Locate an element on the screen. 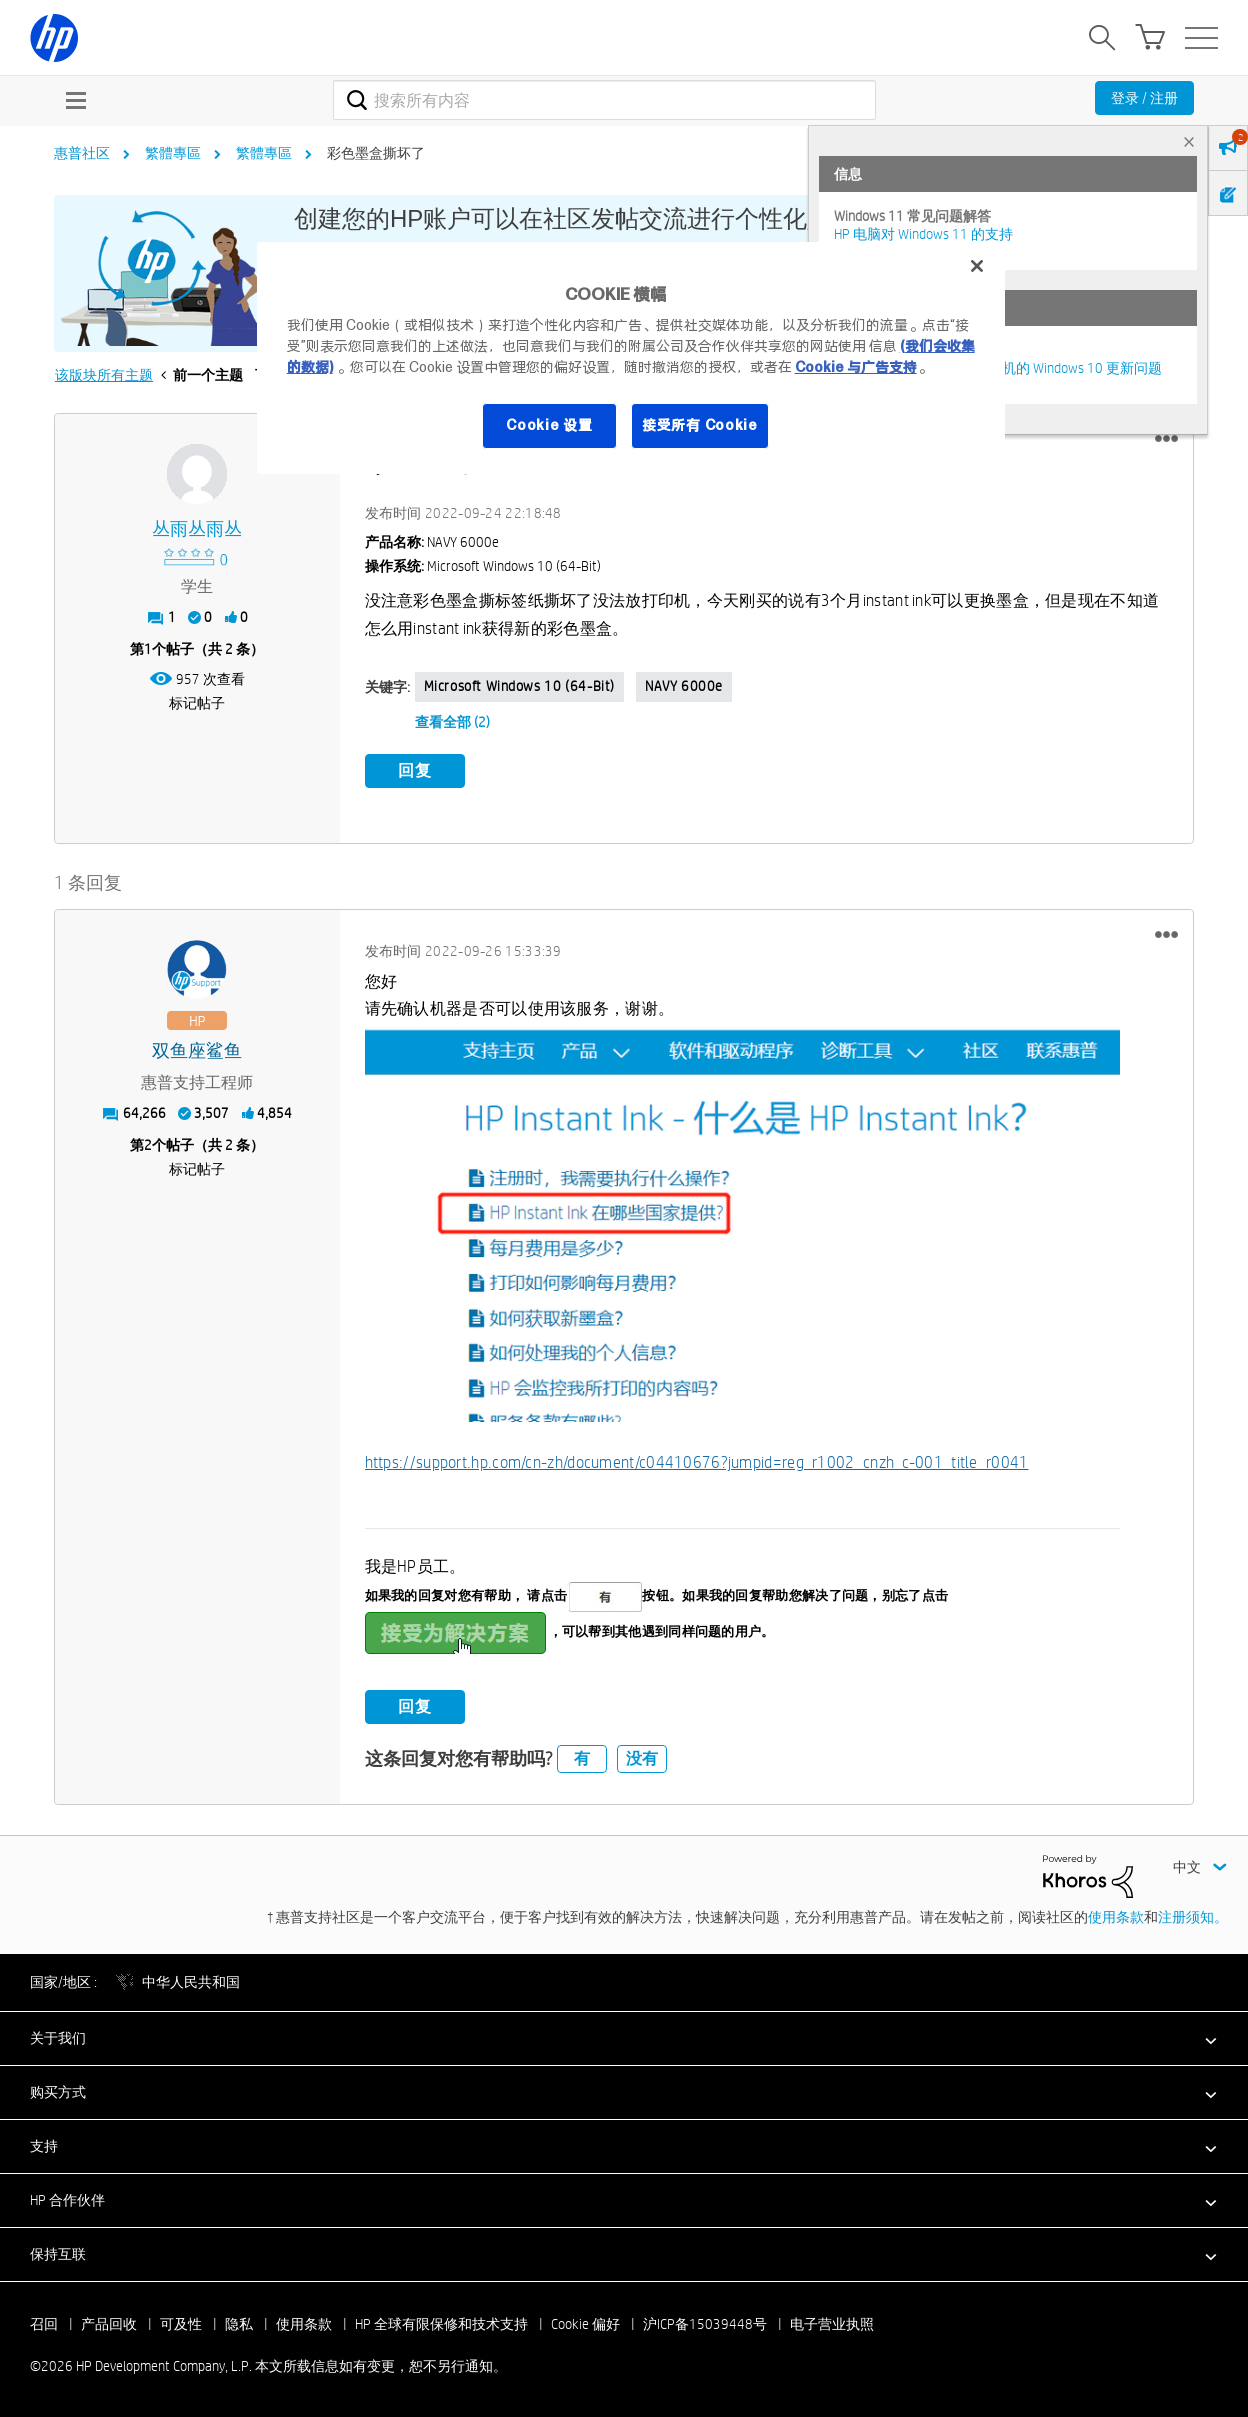 The width and height of the screenshot is (1248, 2417). × [tab] is located at coordinates (1189, 141).